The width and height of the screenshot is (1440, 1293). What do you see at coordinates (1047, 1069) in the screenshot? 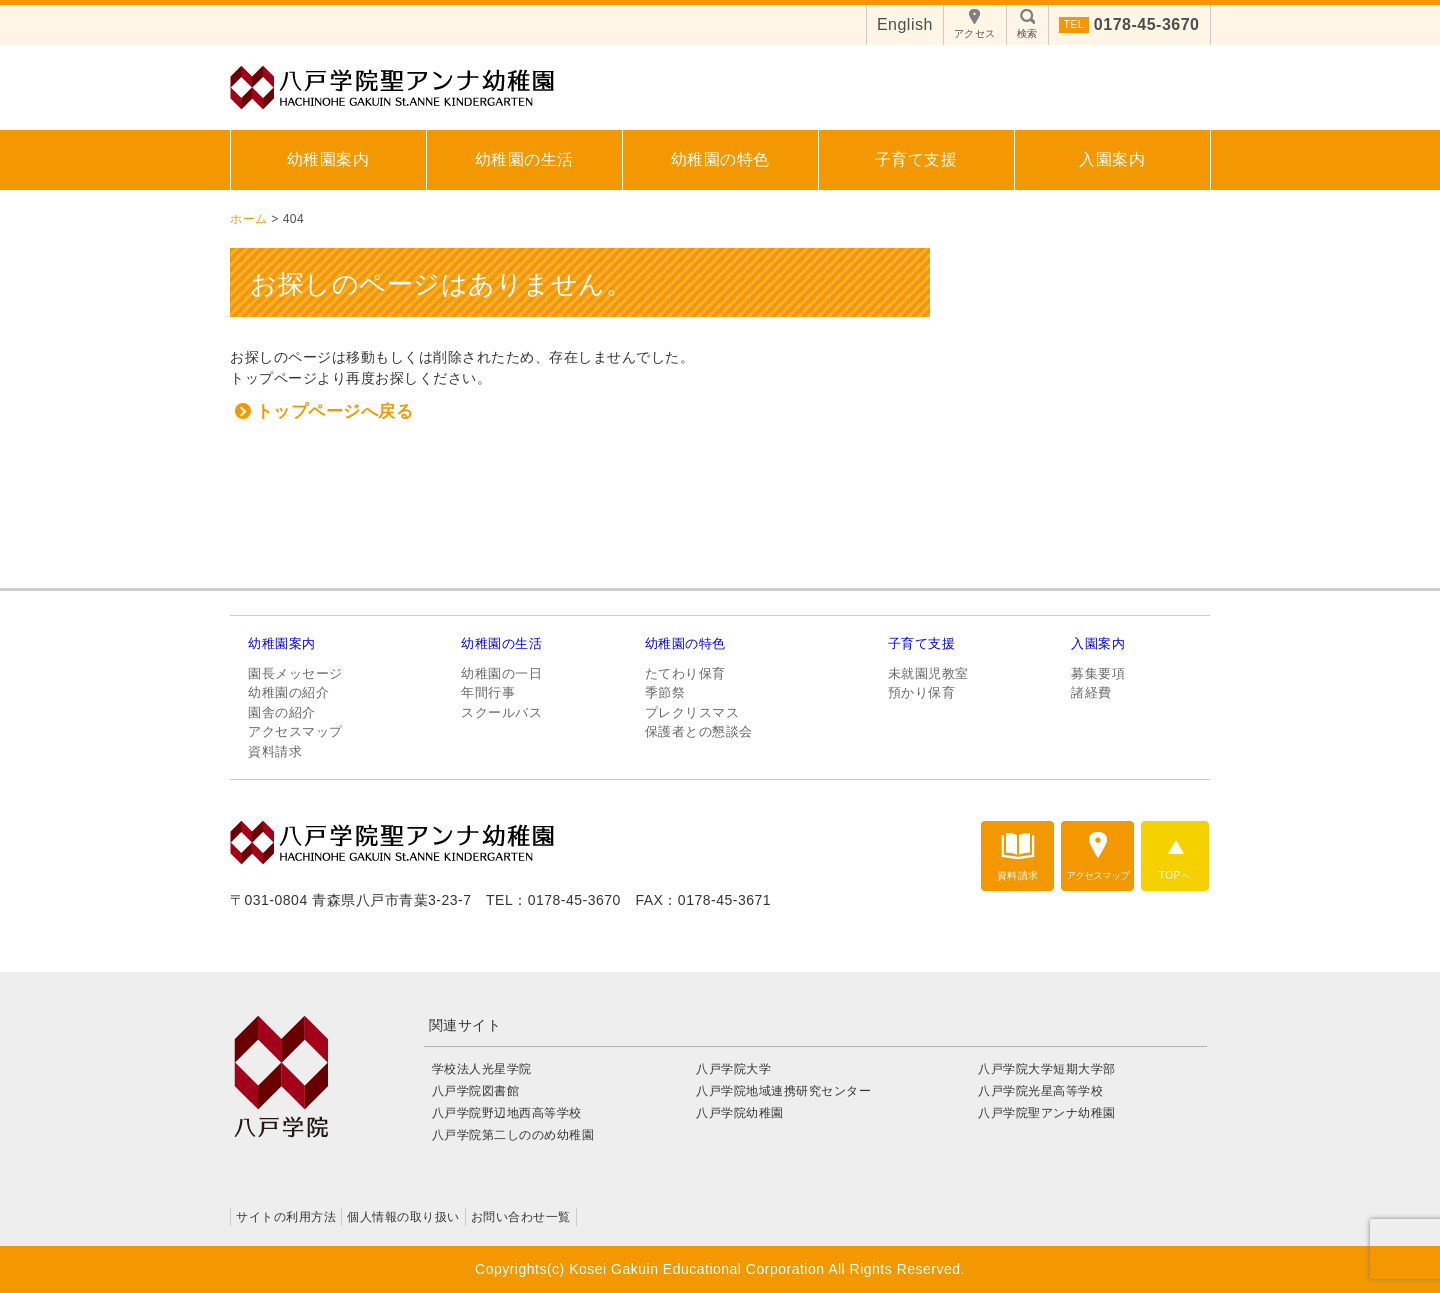
I see `八戸学院大学短期大学部` at bounding box center [1047, 1069].